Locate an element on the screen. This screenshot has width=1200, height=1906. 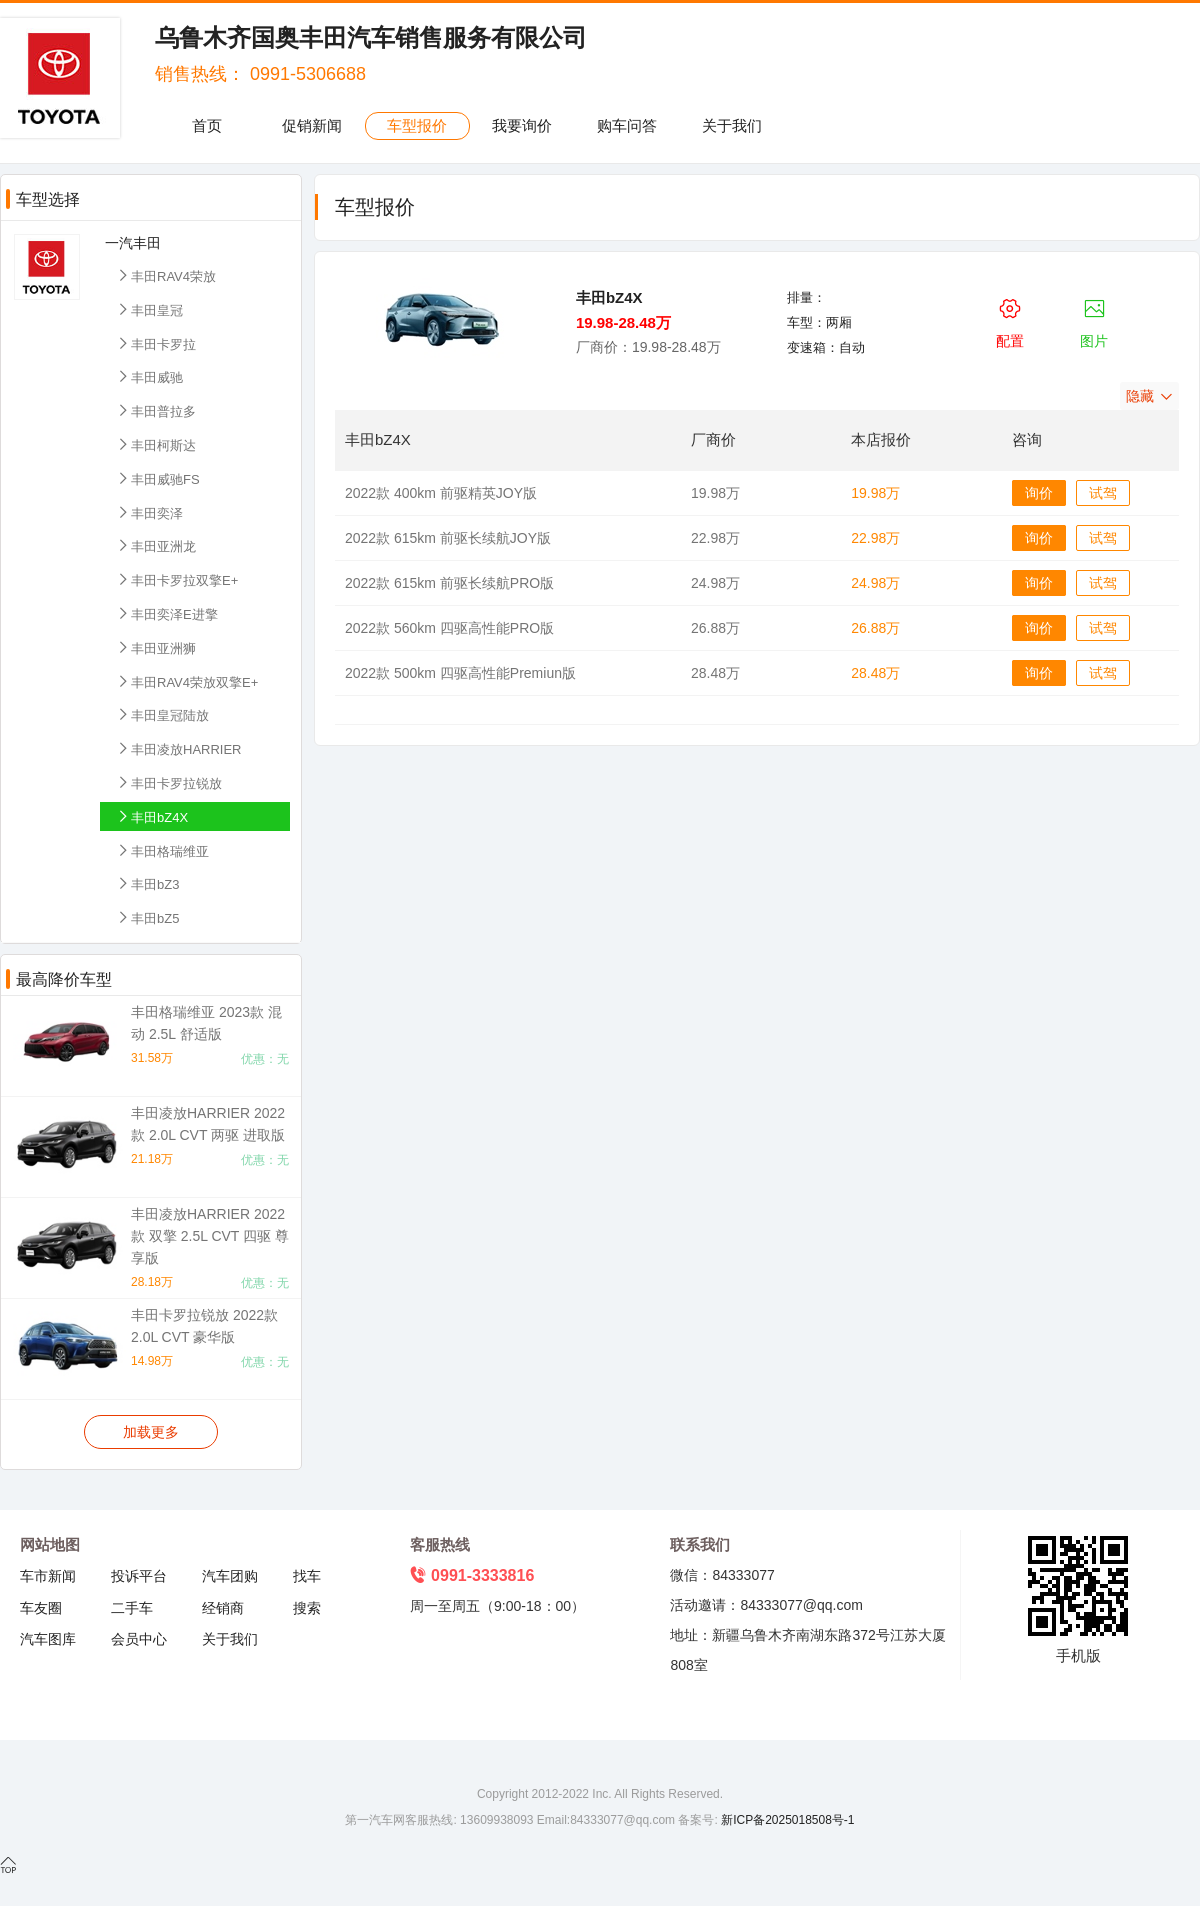
丰田皇冠 is located at coordinates (149, 309).